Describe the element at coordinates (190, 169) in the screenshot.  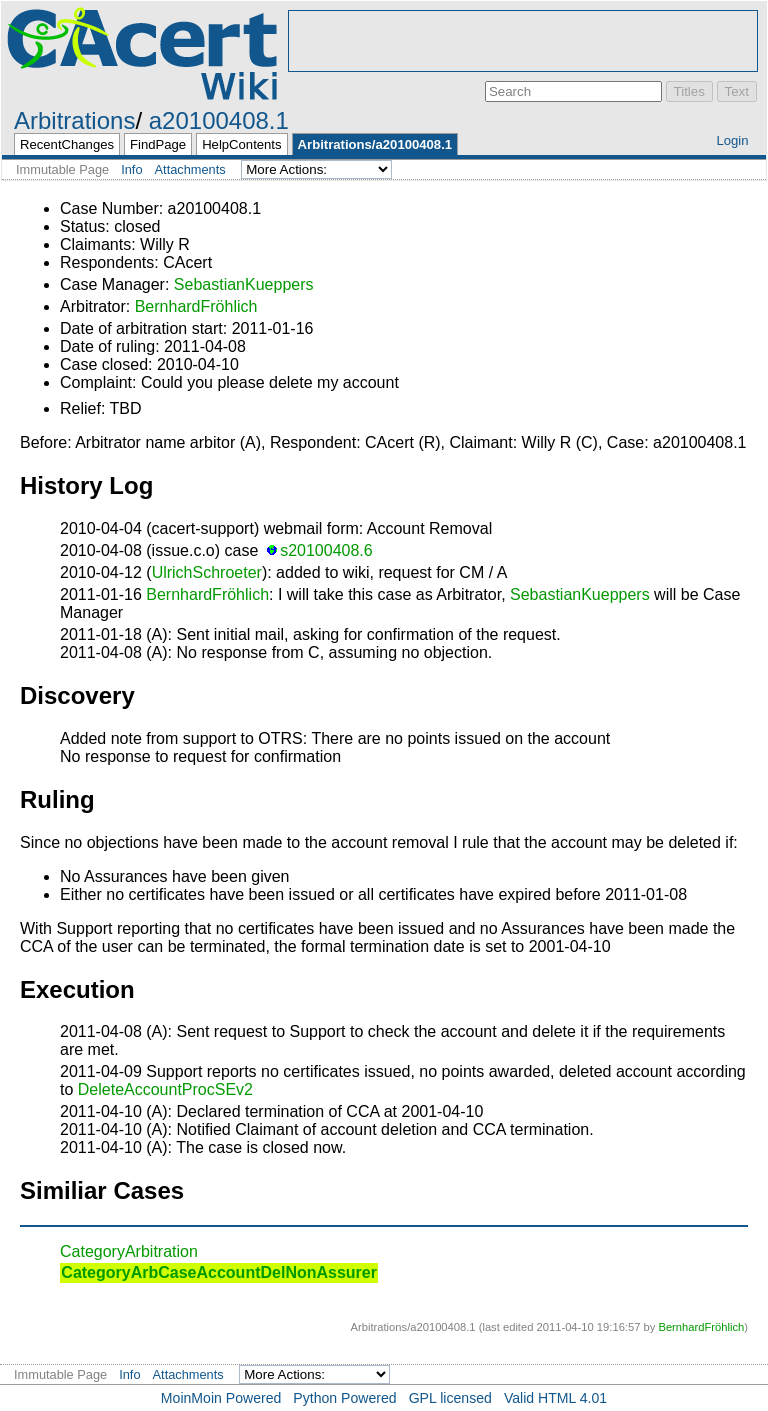
I see `Attachments` at that location.